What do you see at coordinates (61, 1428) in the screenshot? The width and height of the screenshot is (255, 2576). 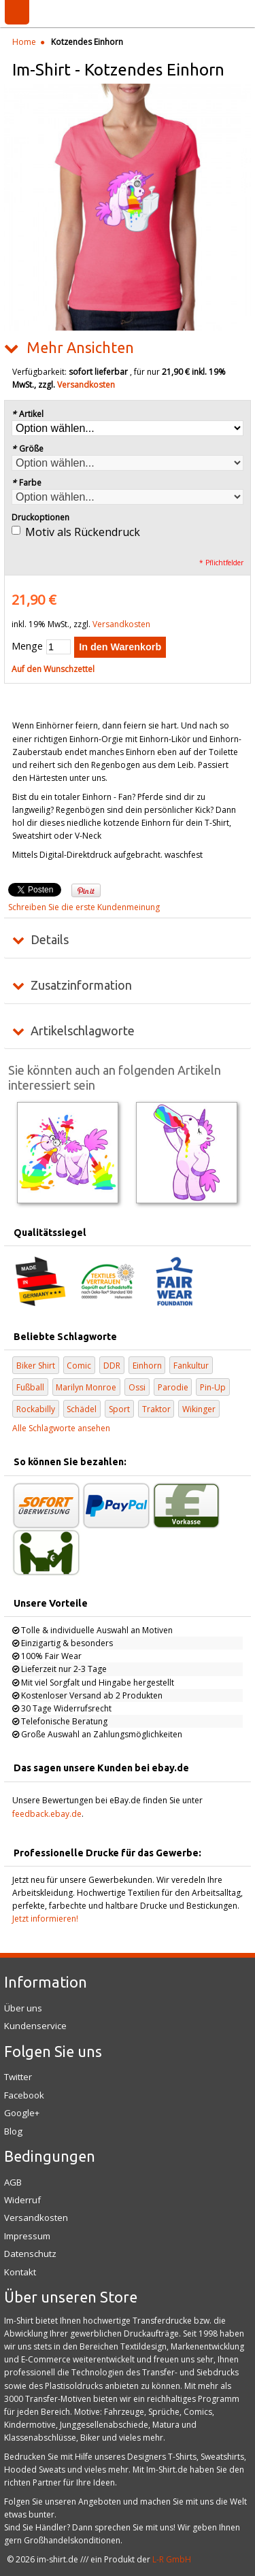 I see `Alle Schlagworte ansehen` at bounding box center [61, 1428].